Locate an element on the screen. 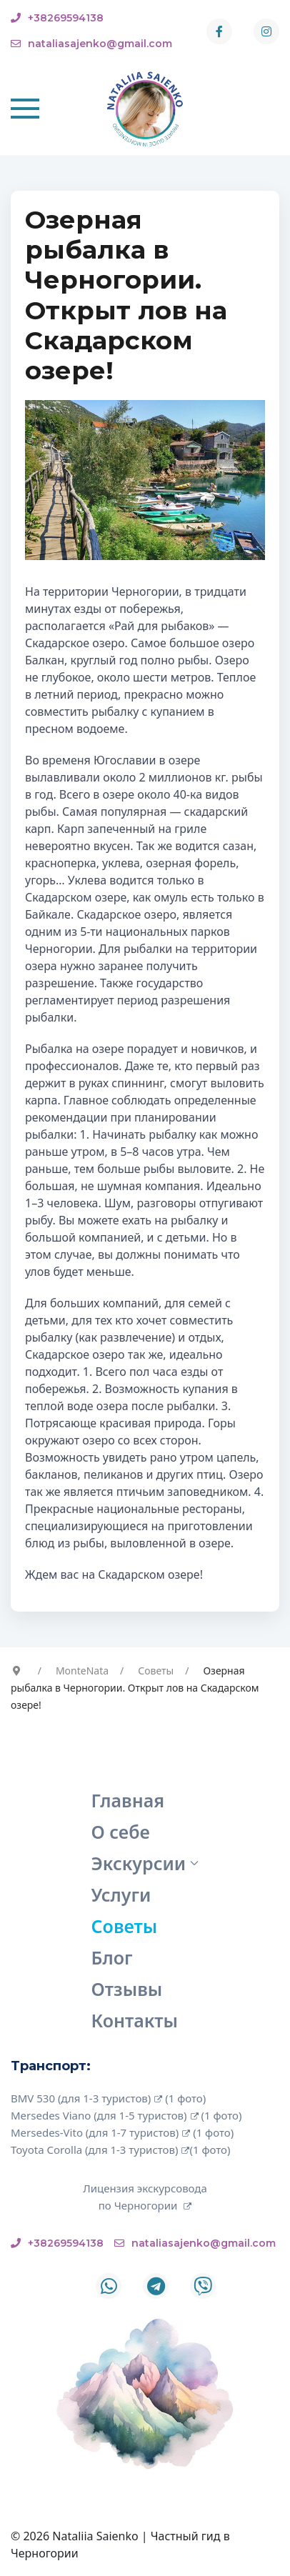 The width and height of the screenshot is (290, 2576). [Instagram] is located at coordinates (266, 31).